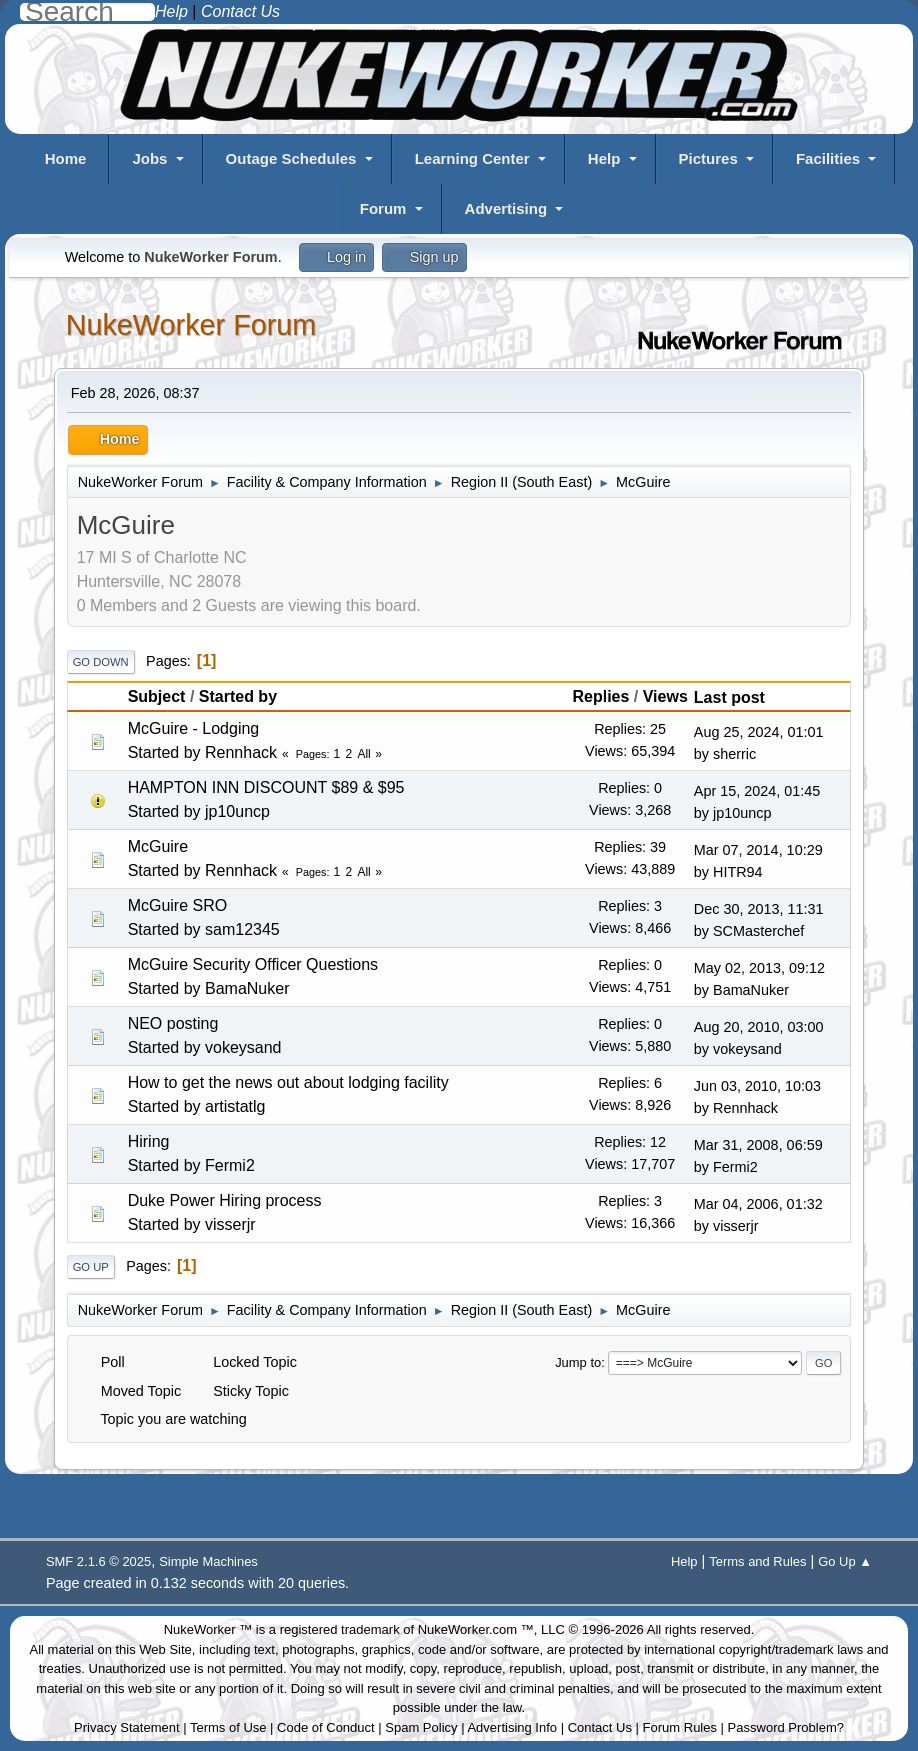  Describe the element at coordinates (157, 696) in the screenshot. I see `Subject` at that location.